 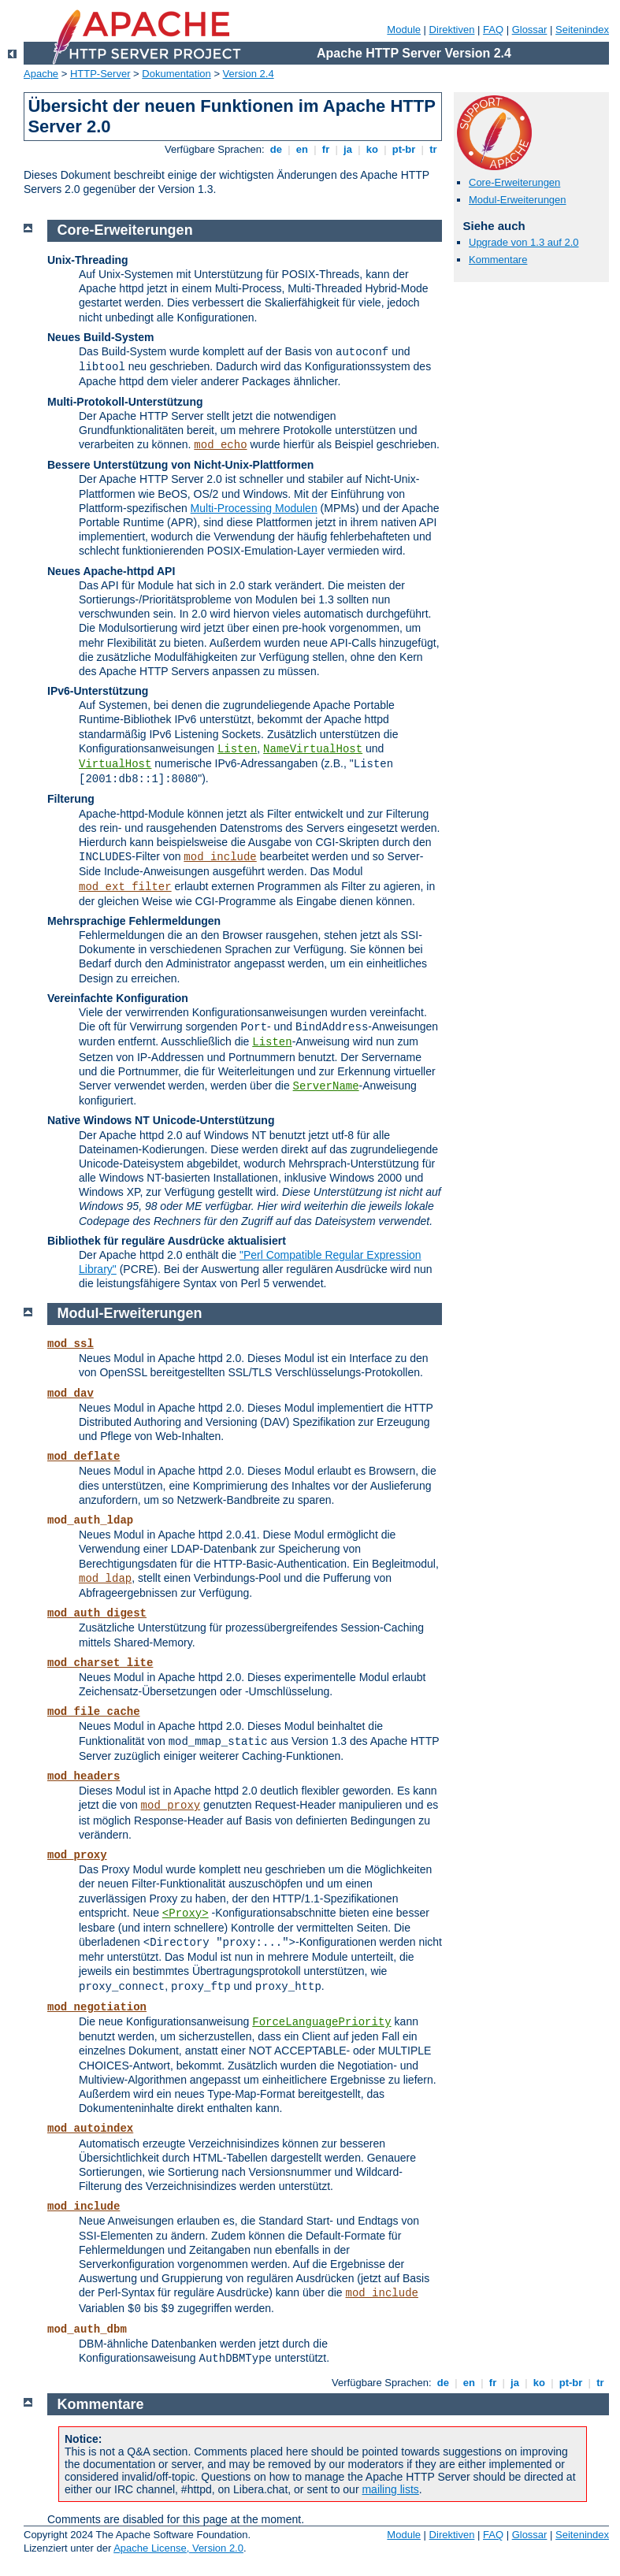 What do you see at coordinates (514, 182) in the screenshot?
I see `Core-Erweiterungen` at bounding box center [514, 182].